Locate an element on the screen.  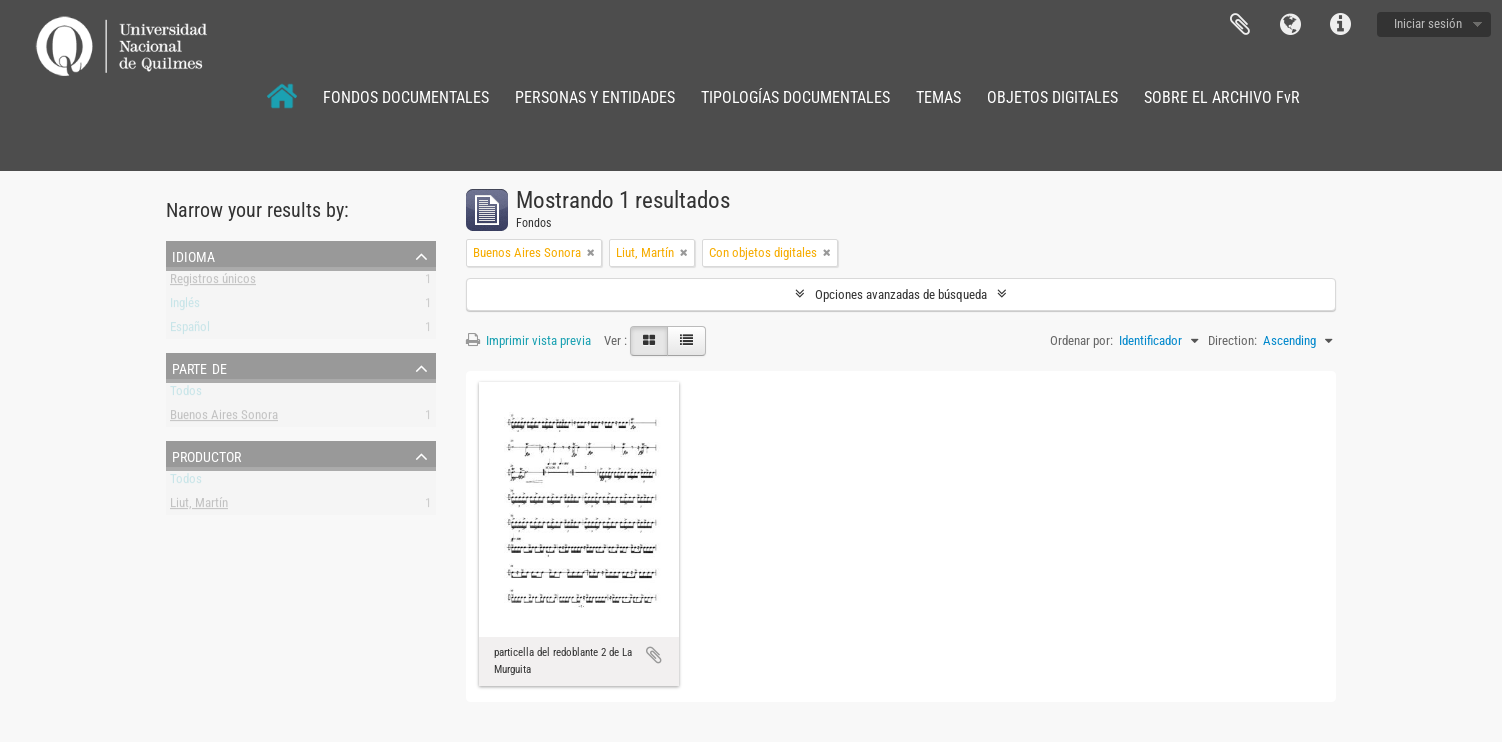
Todos is located at coordinates (186, 394).